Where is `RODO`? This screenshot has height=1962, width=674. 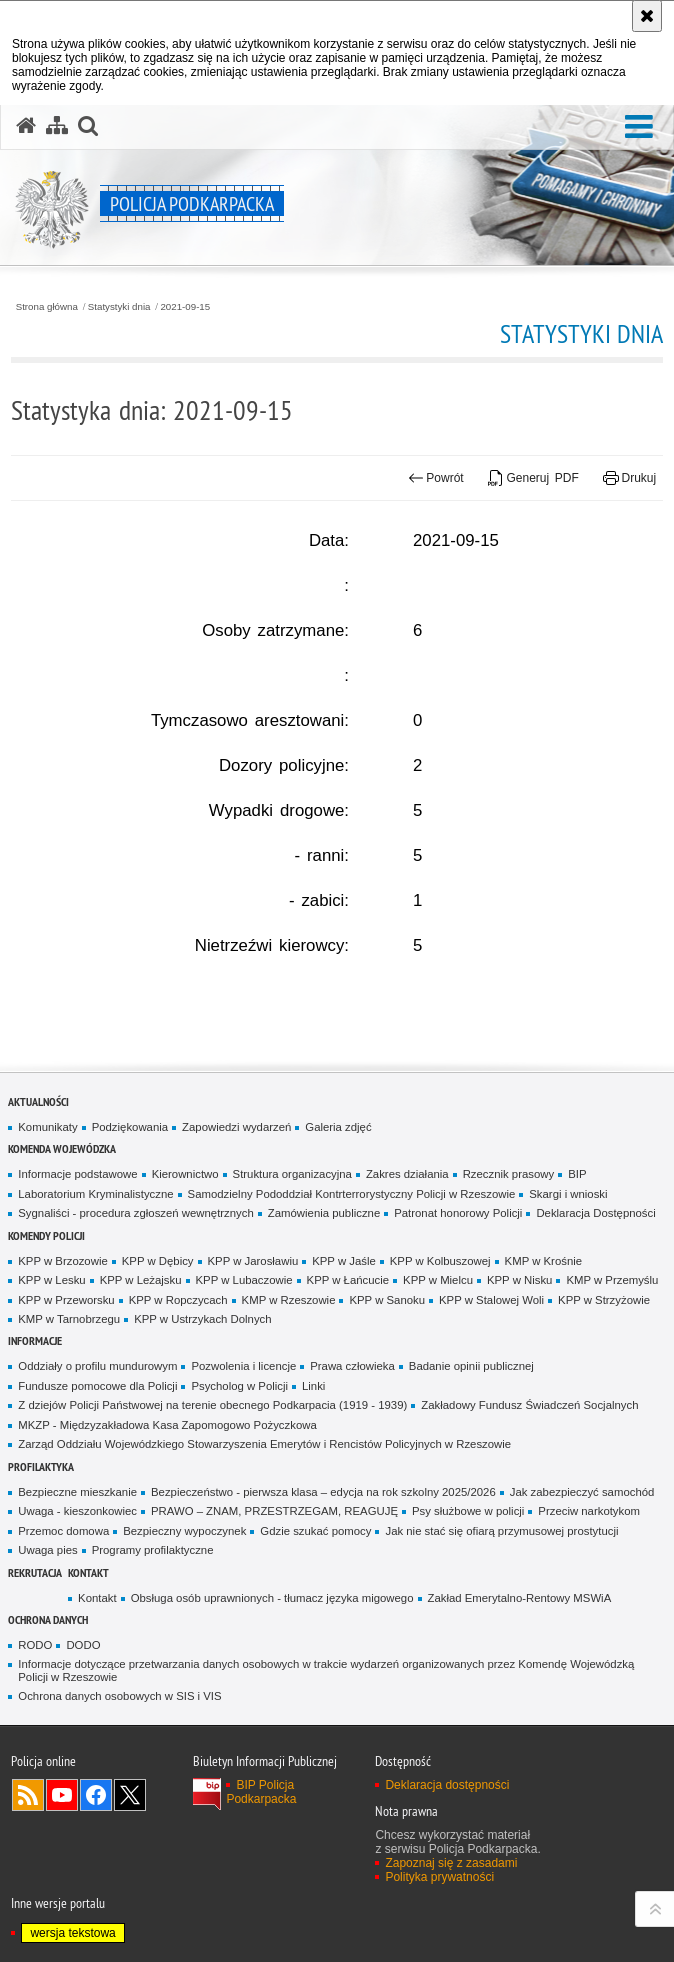
RODO is located at coordinates (35, 1645).